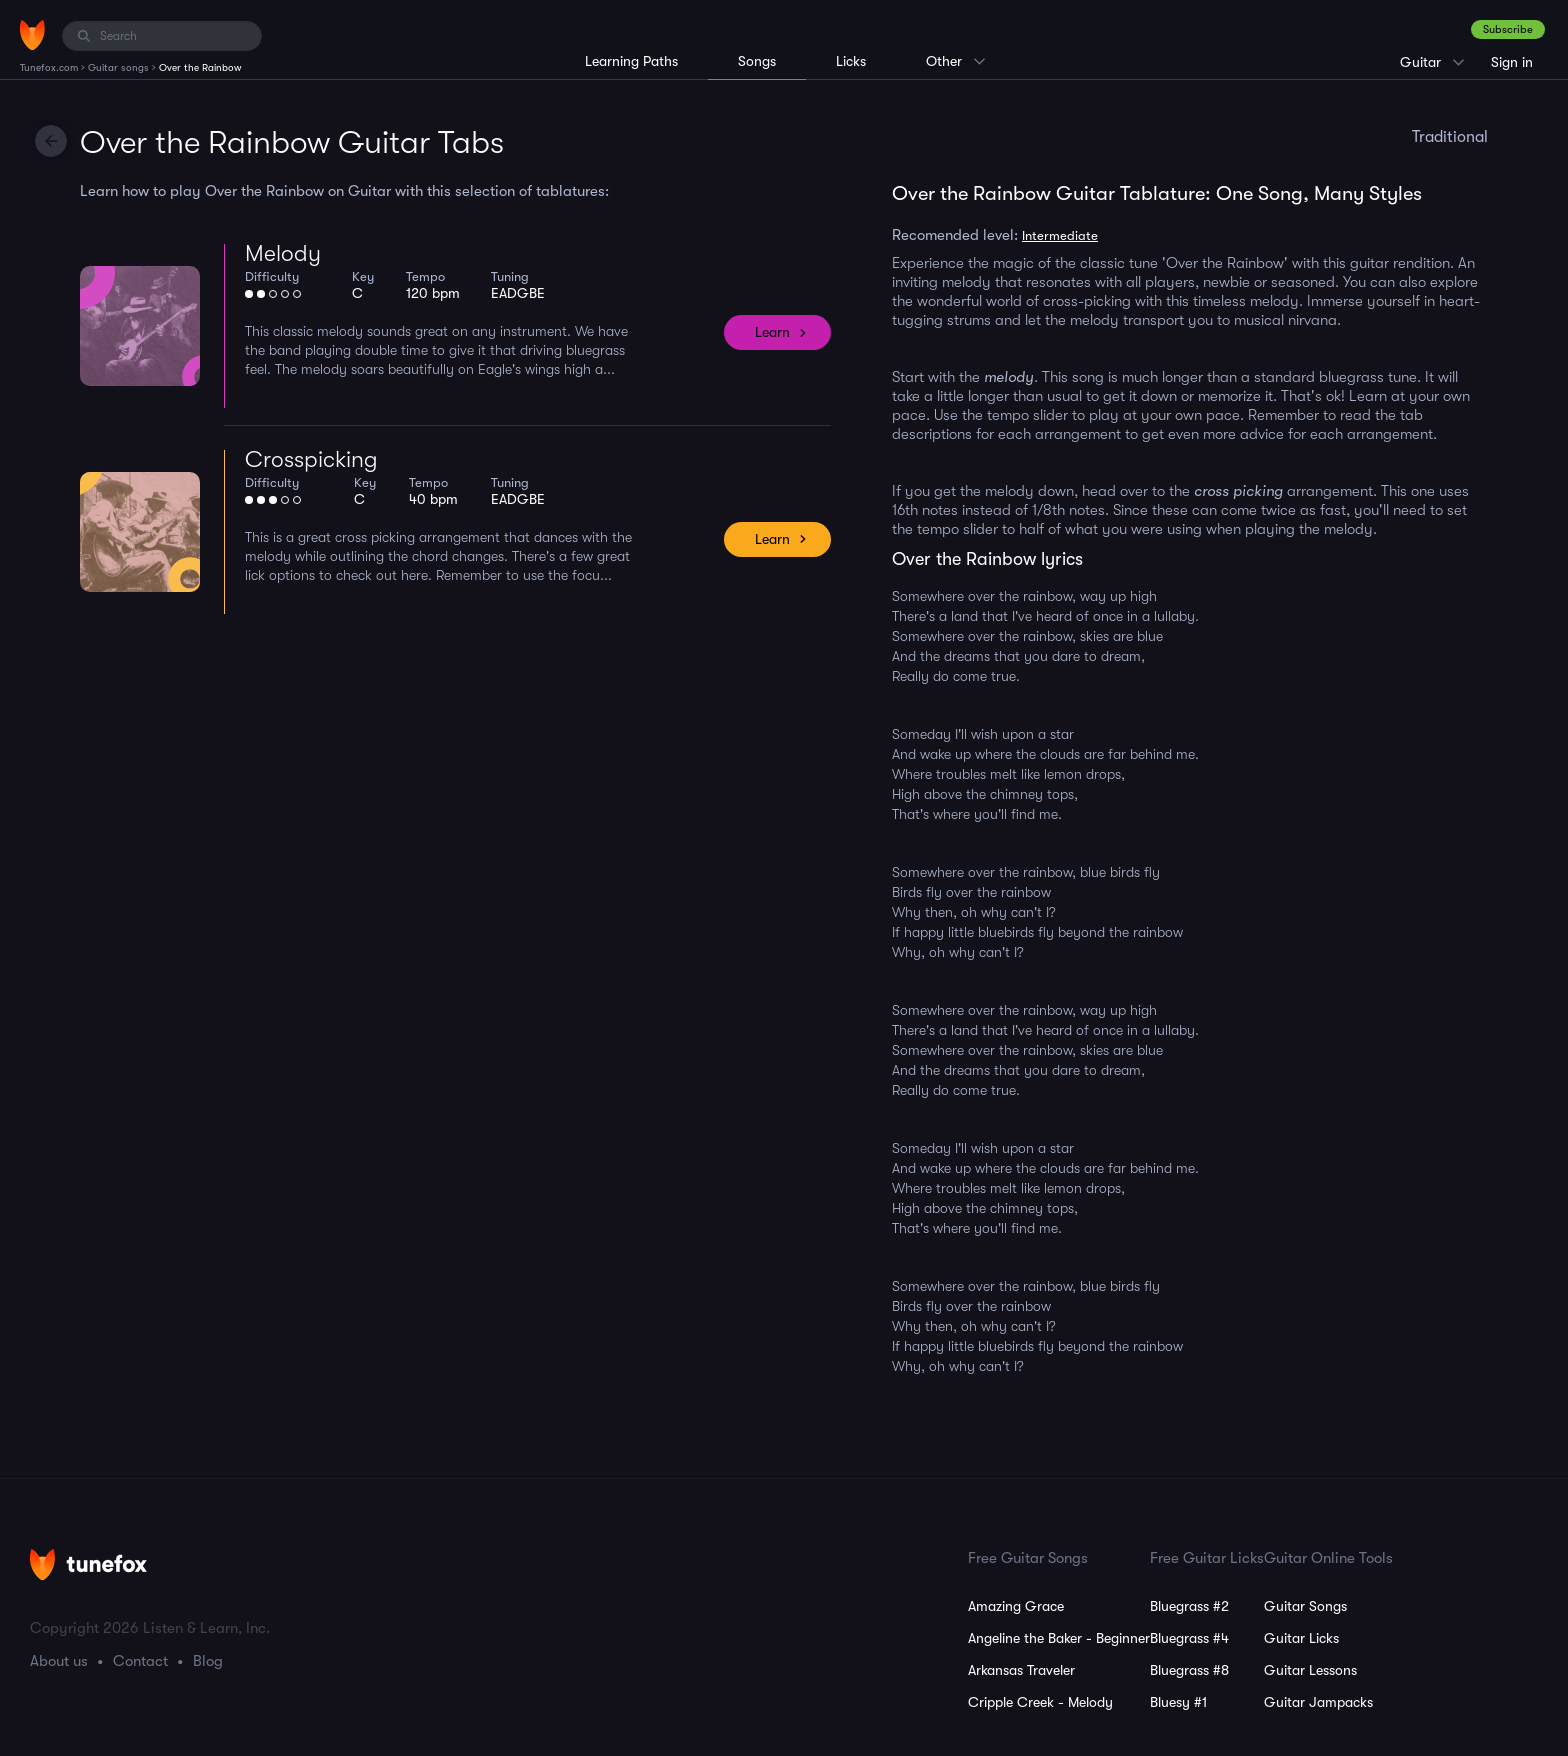 Image resolution: width=1568 pixels, height=1756 pixels. I want to click on Melody, so click(283, 253).